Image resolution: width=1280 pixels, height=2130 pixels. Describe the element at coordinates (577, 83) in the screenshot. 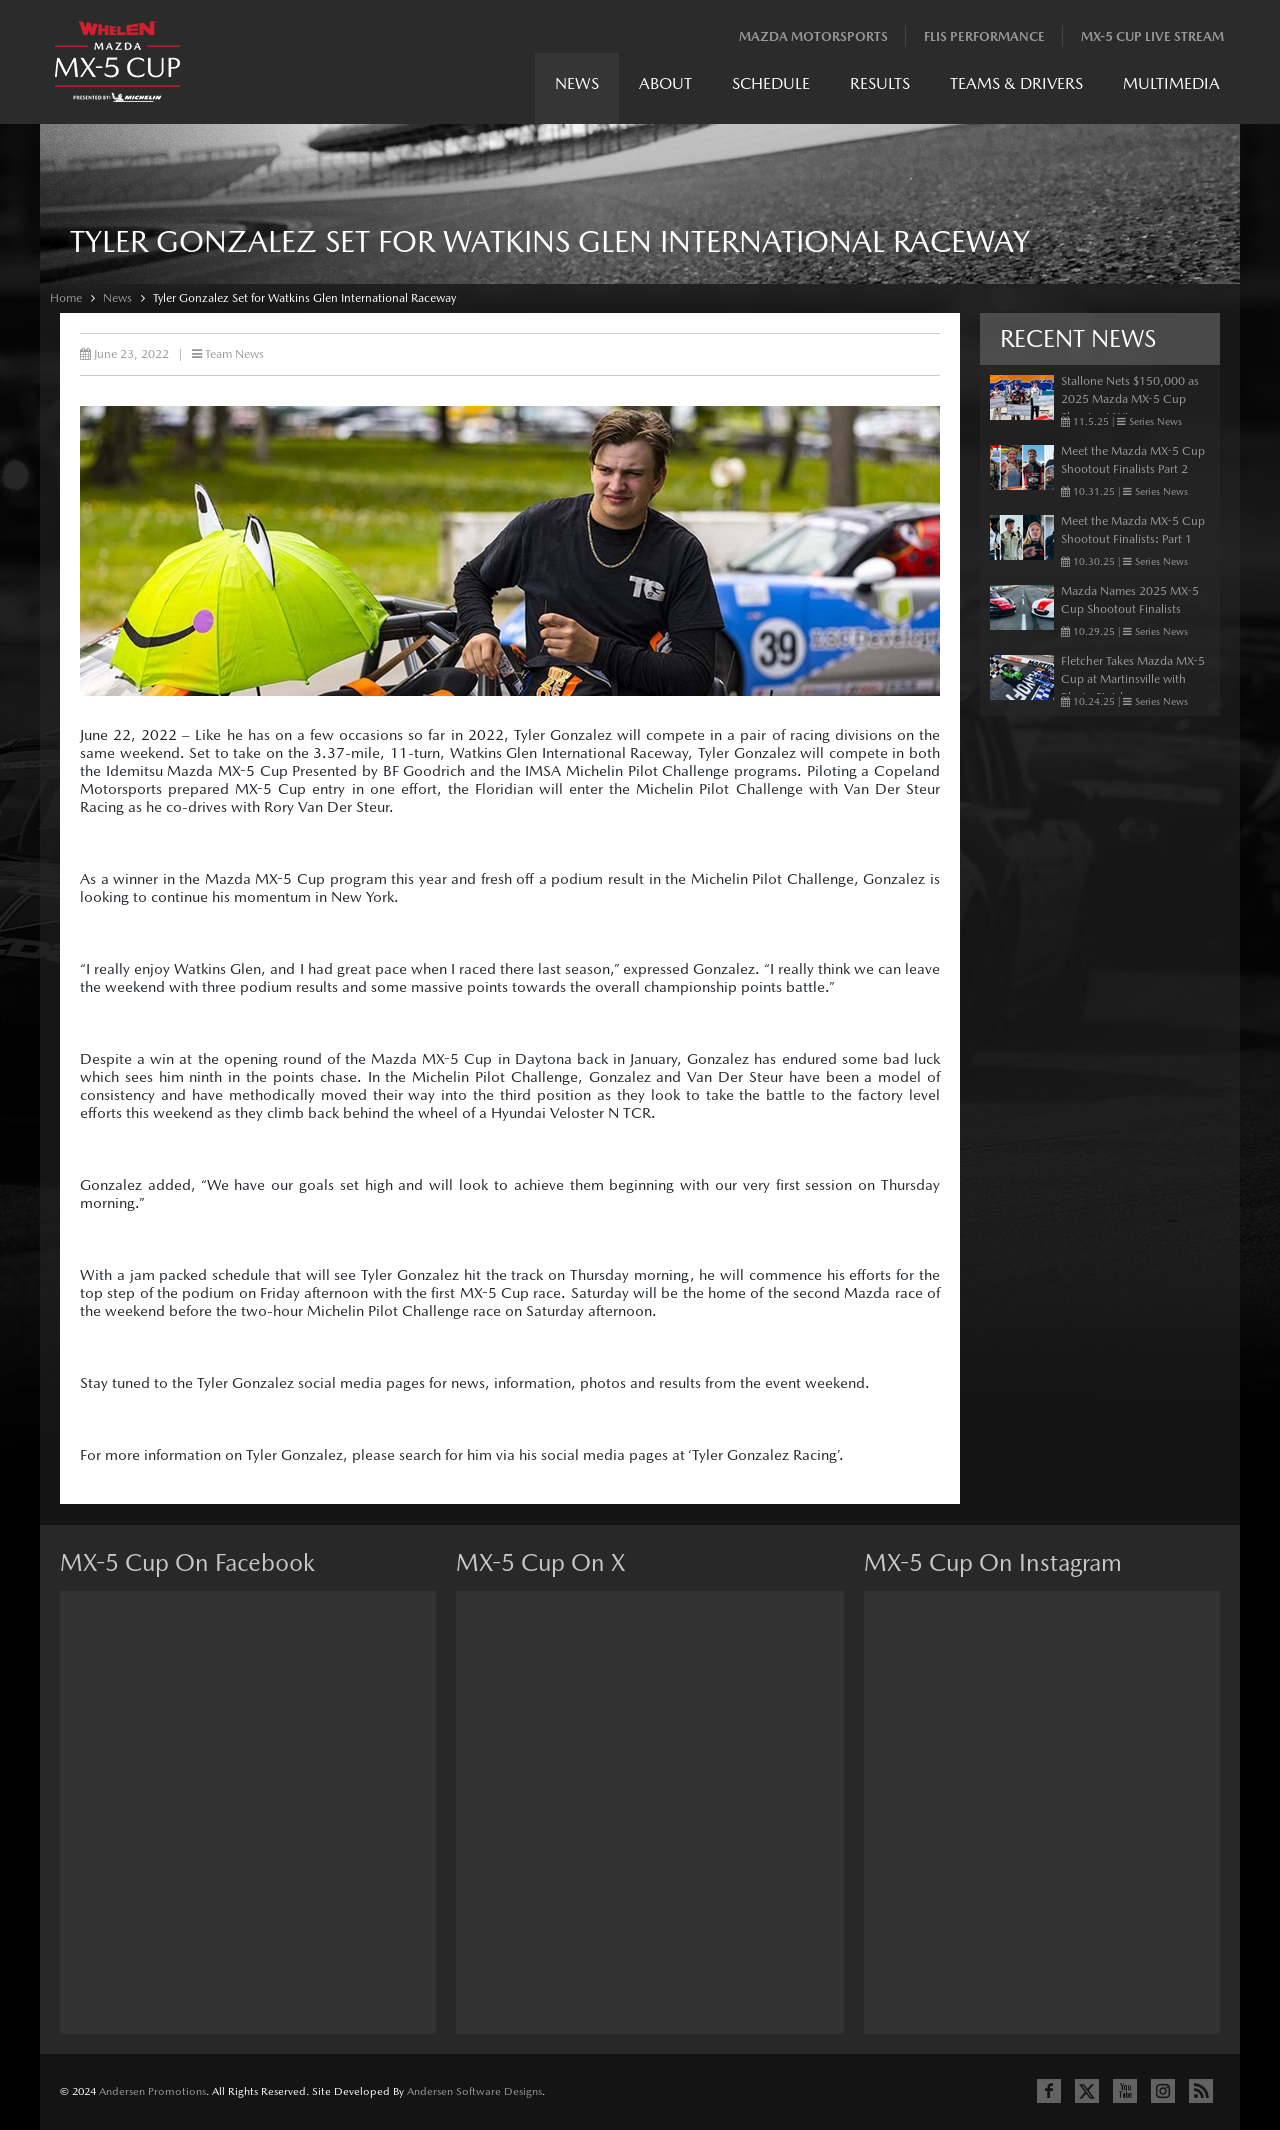

I see `News` at that location.